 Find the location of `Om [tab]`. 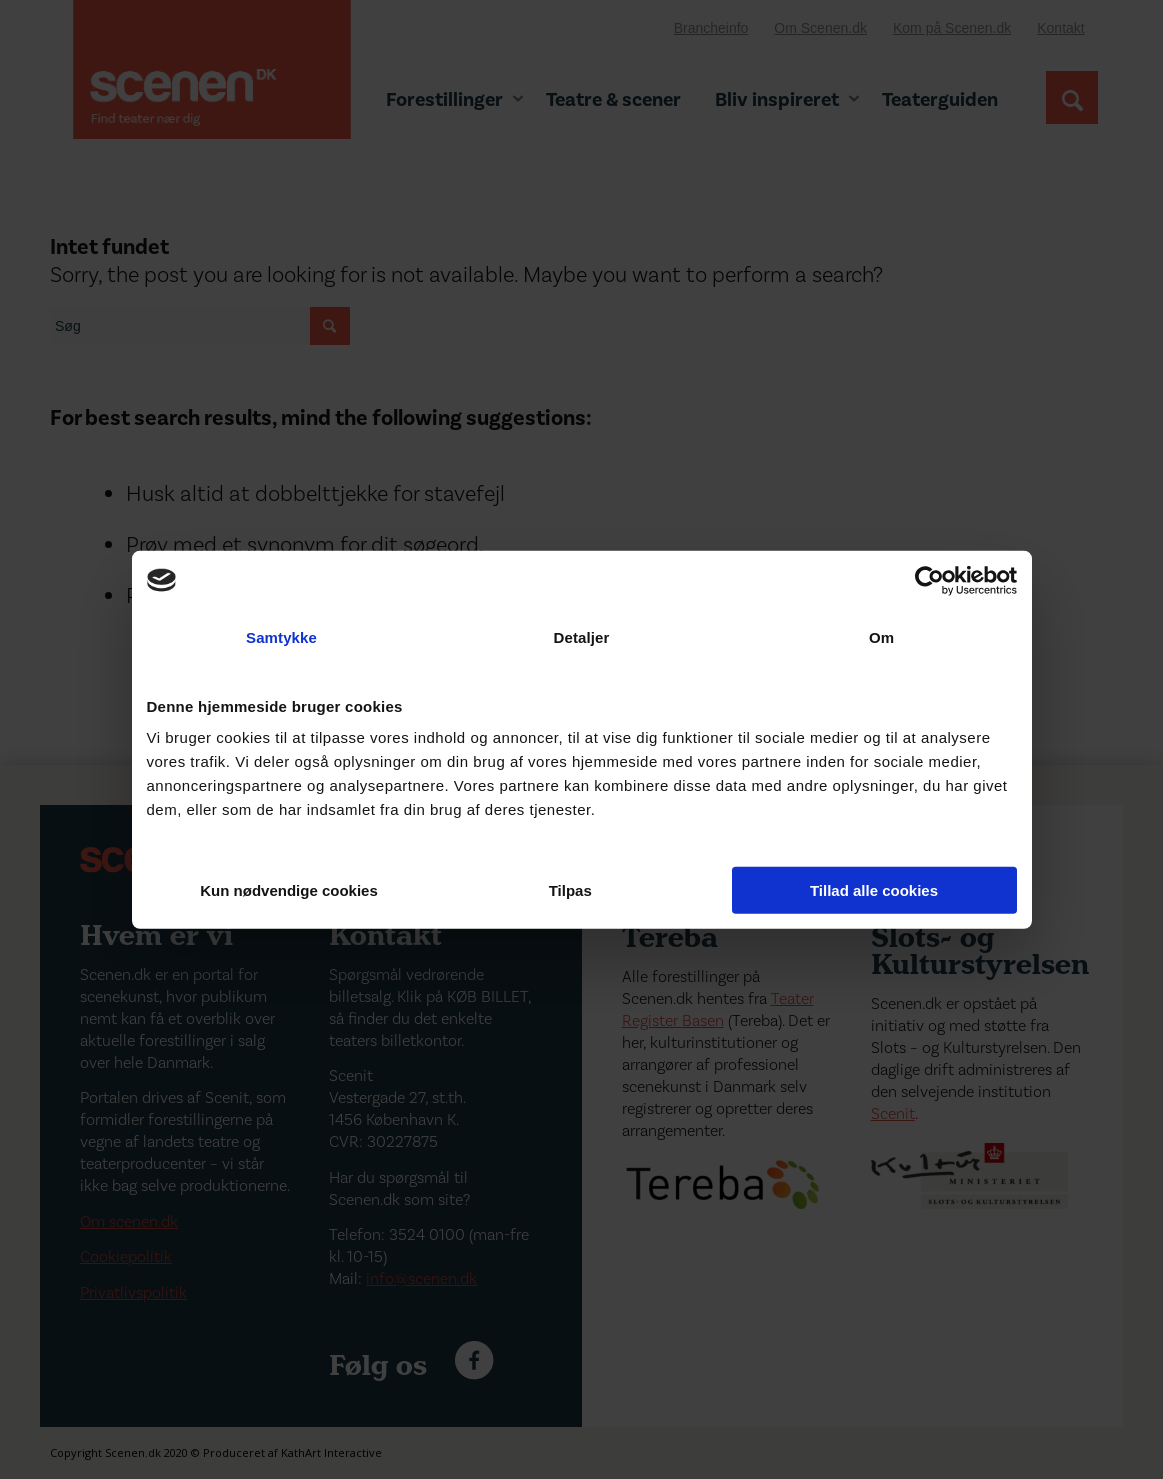

Om [tab] is located at coordinates (881, 636).